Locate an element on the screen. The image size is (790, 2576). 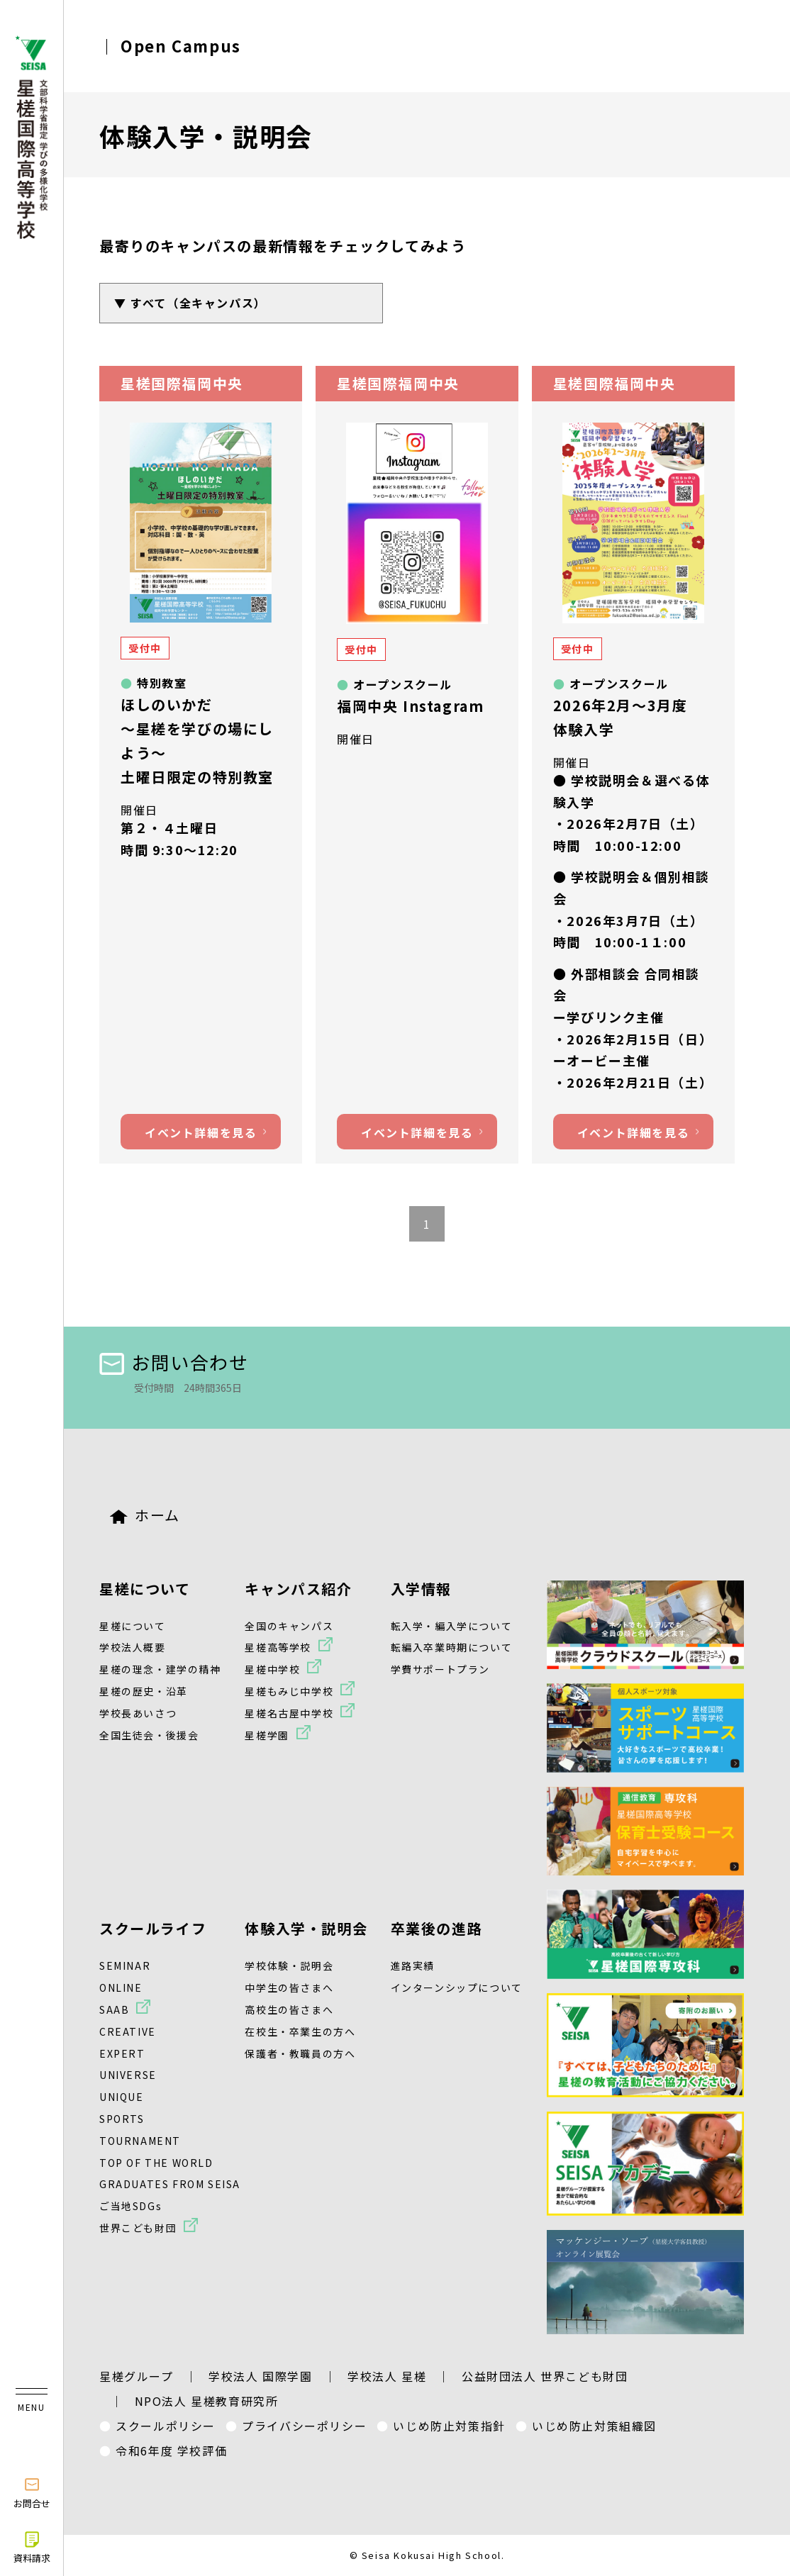
進路実績 is located at coordinates (413, 1965).